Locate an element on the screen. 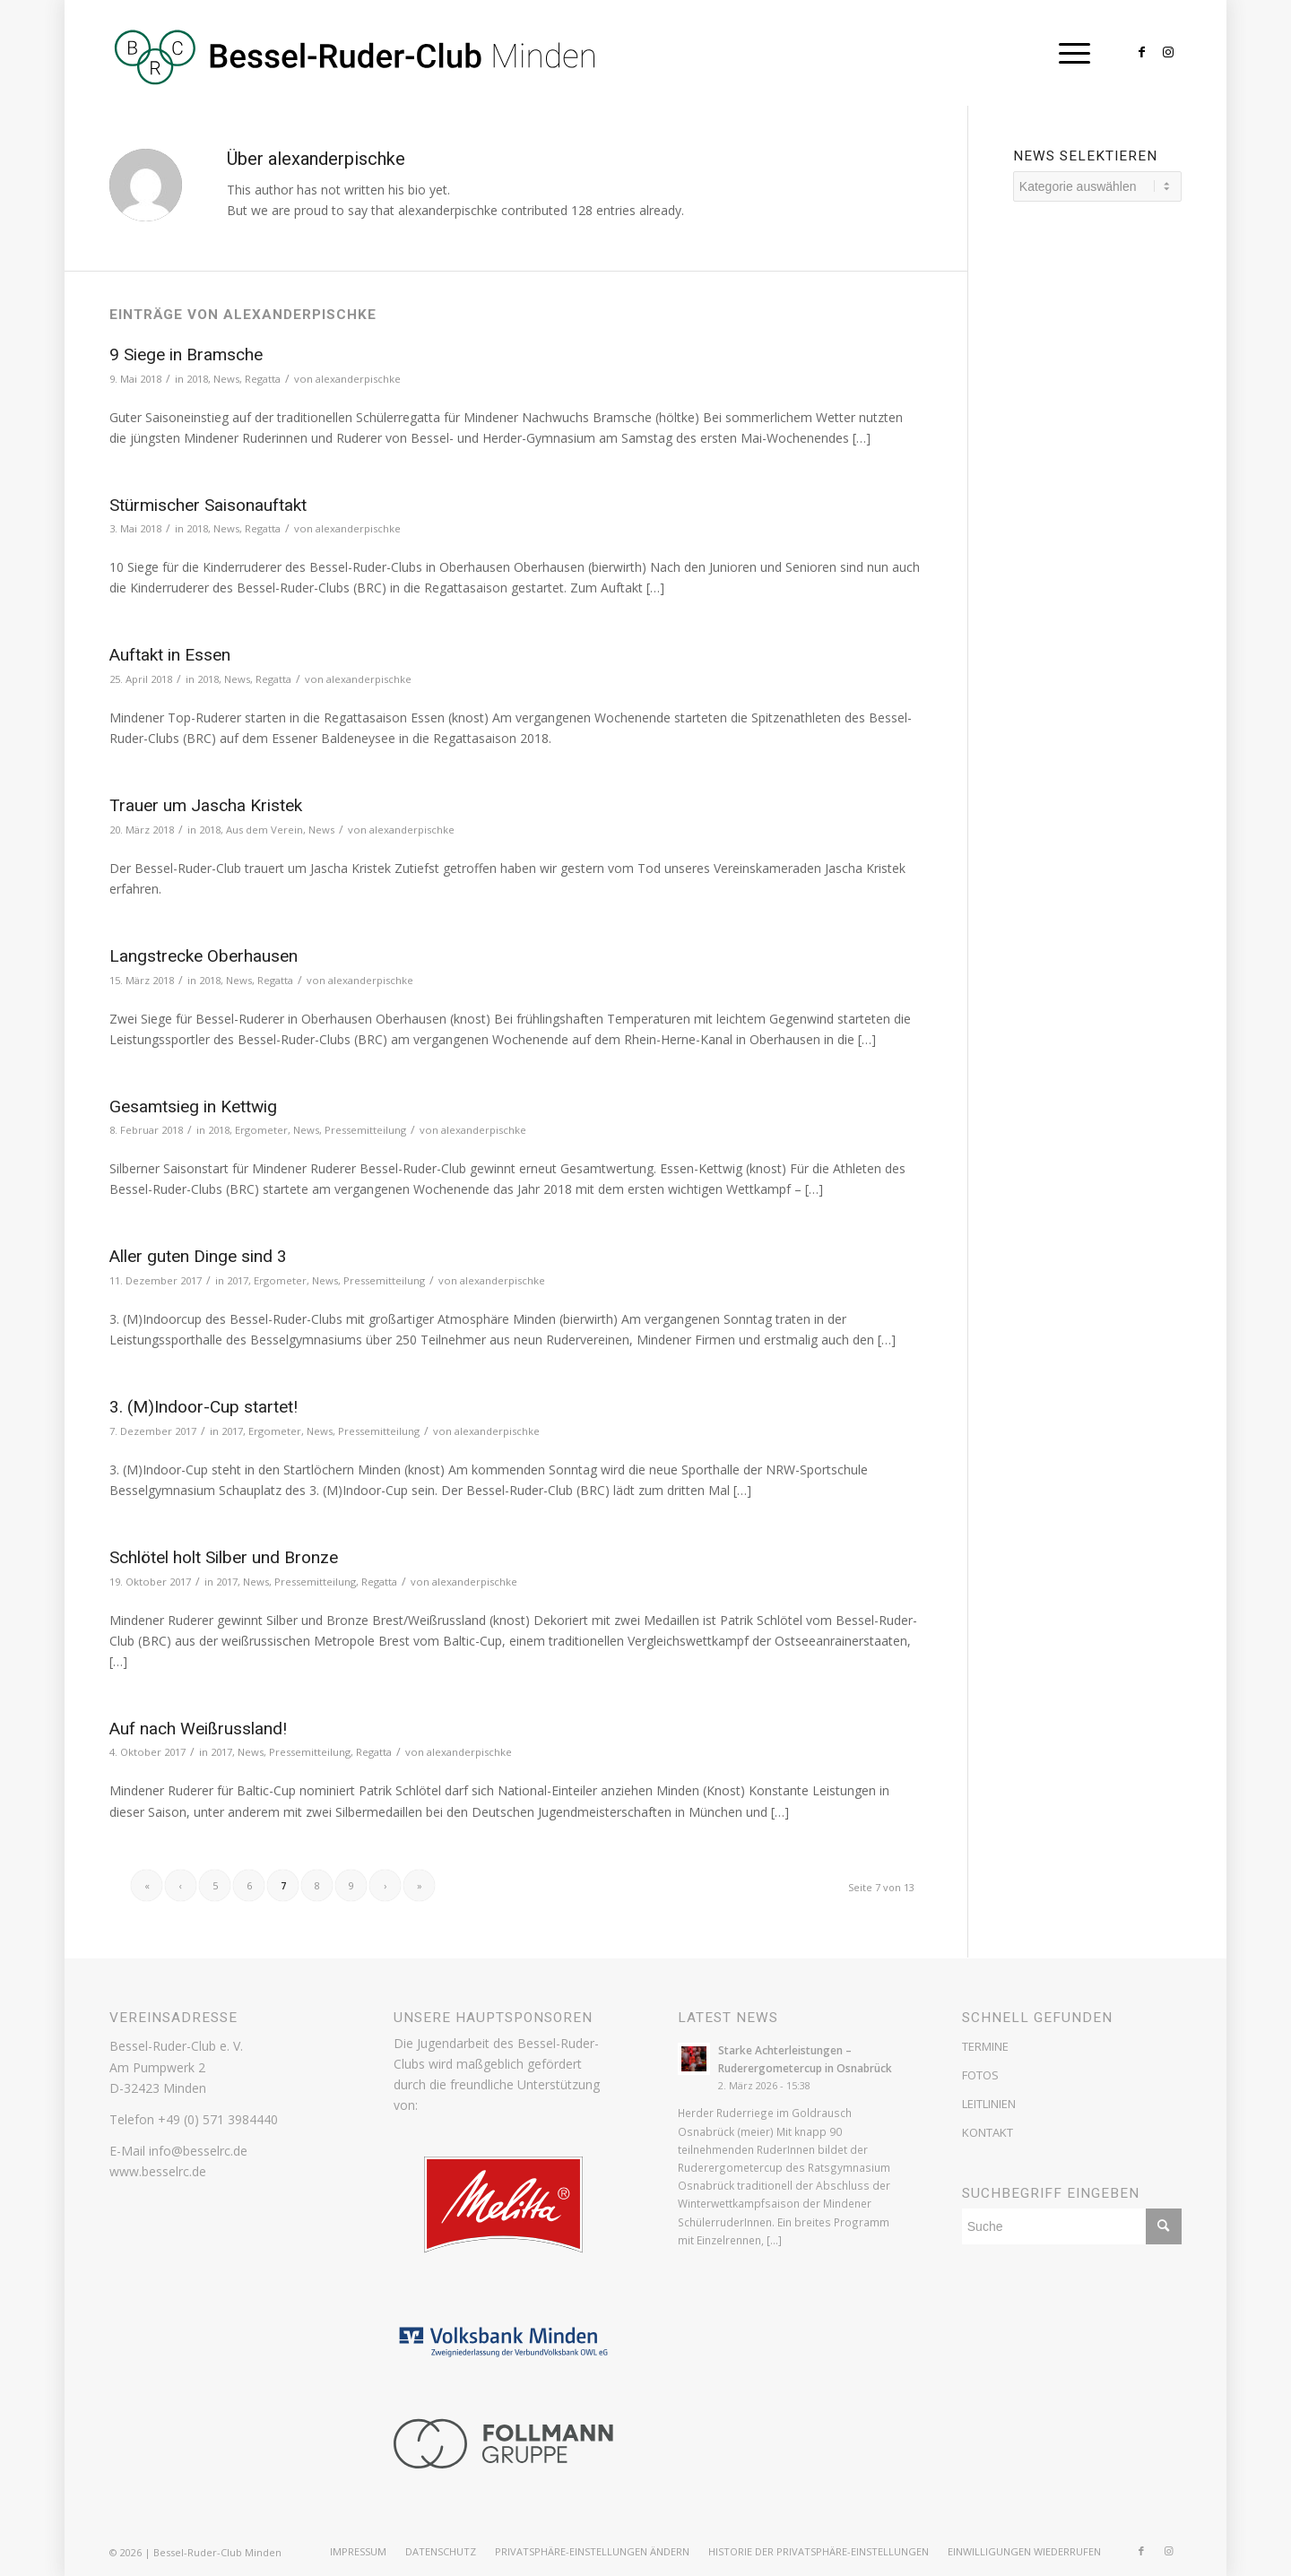 The height and width of the screenshot is (2576, 1291). Aller guten Dinge sind 3 is located at coordinates (198, 1256).